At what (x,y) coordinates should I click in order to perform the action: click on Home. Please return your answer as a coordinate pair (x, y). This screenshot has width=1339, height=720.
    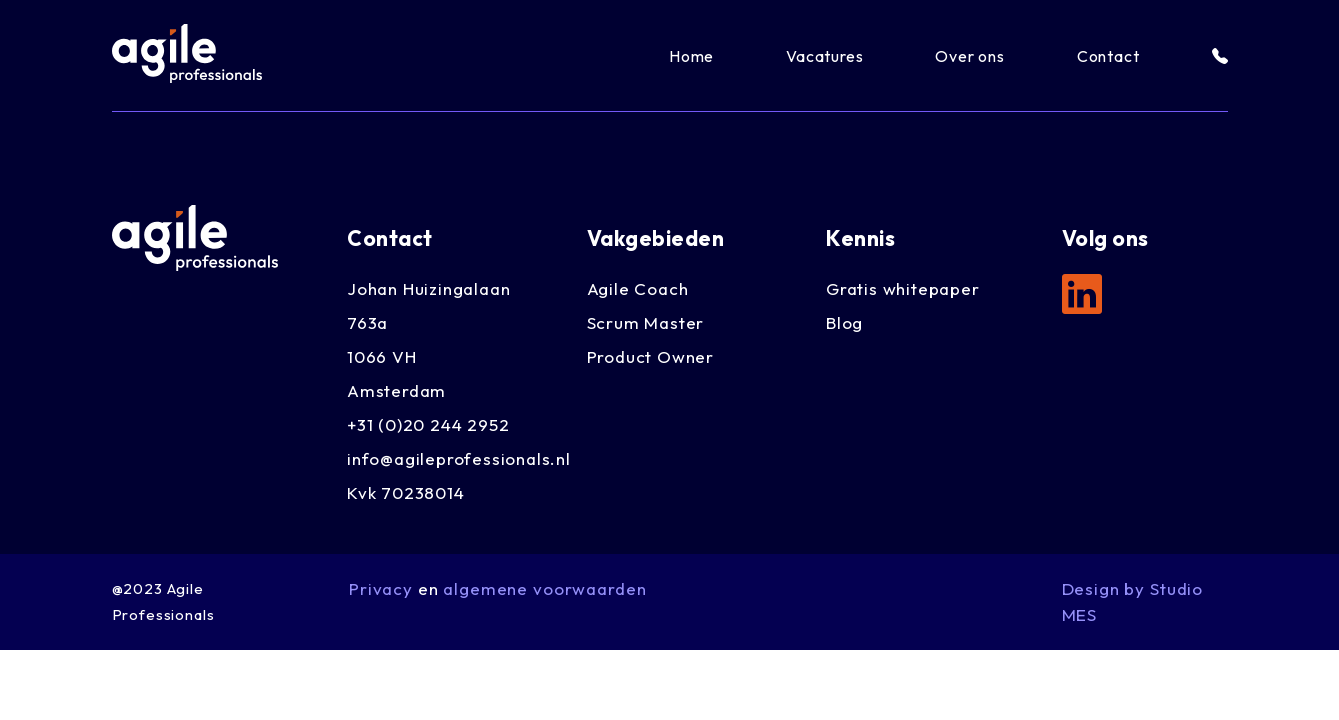
    Looking at the image, I should click on (691, 56).